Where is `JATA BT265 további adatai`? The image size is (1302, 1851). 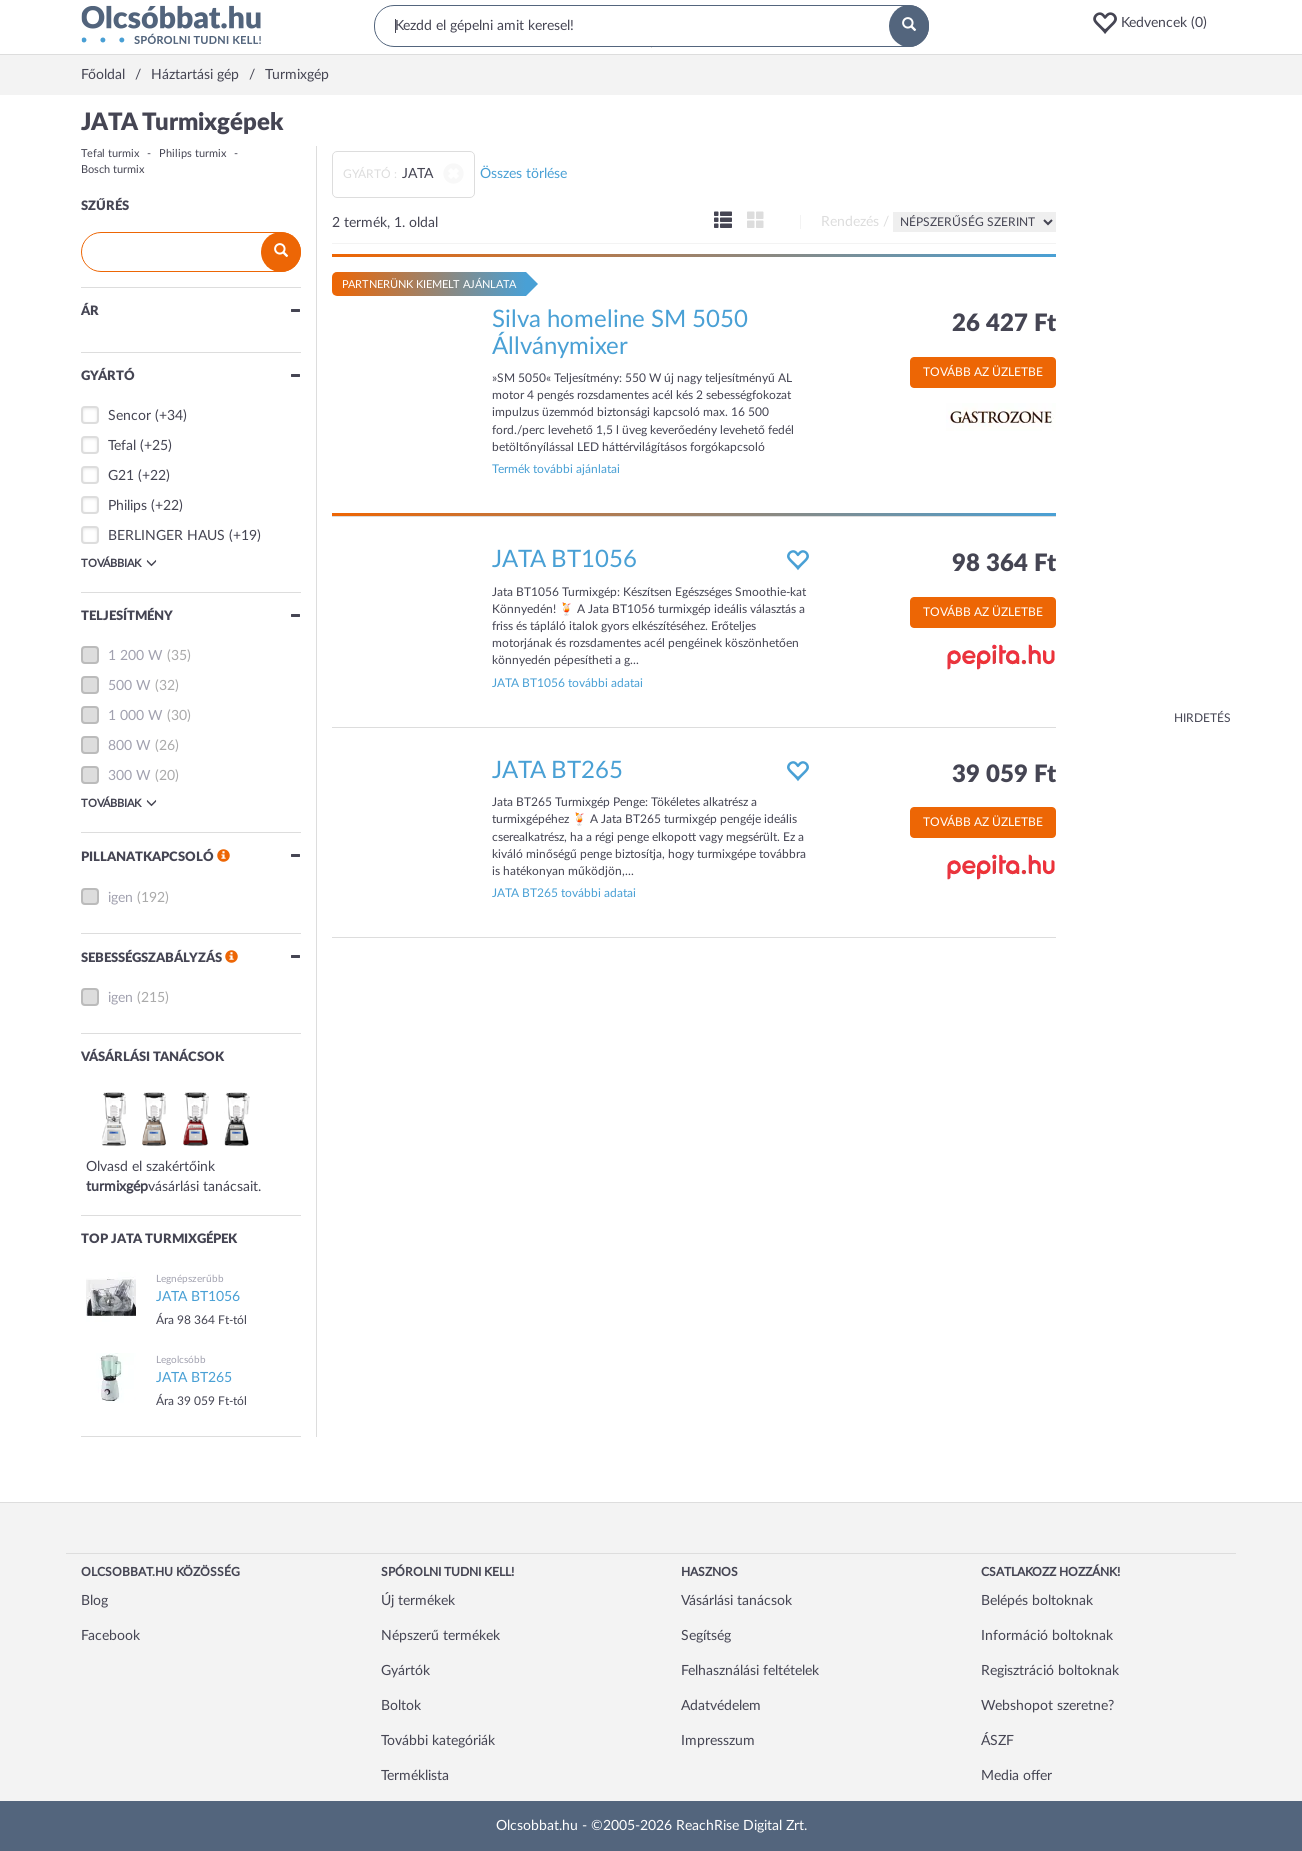
JATA BT265 további adatai is located at coordinates (564, 893).